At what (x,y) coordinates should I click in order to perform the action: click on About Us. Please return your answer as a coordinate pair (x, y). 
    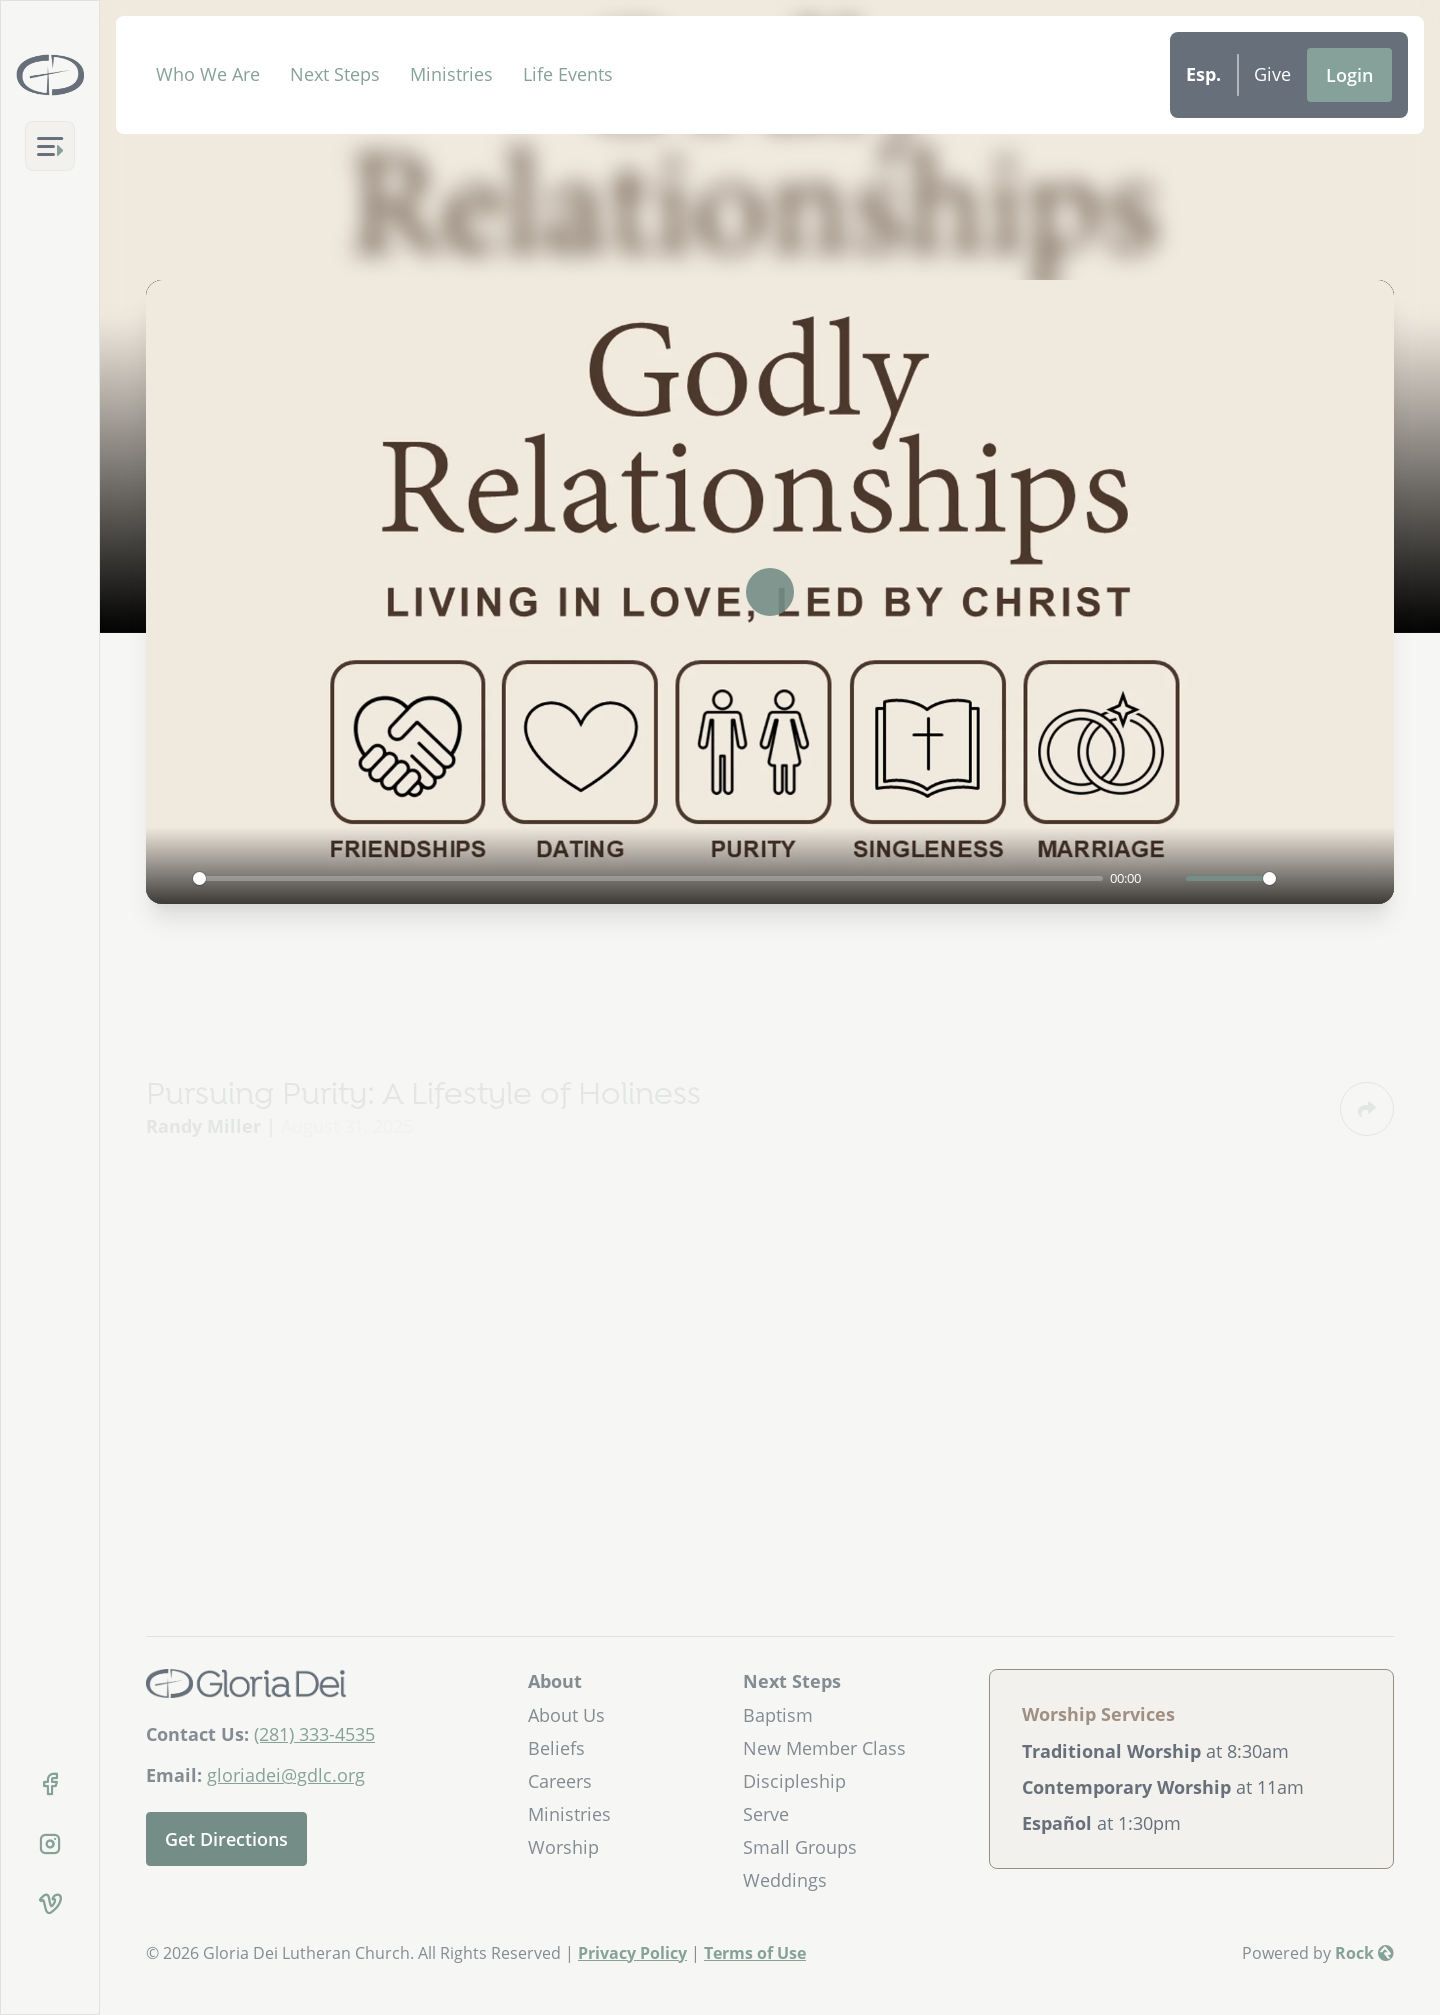
    Looking at the image, I should click on (566, 1715).